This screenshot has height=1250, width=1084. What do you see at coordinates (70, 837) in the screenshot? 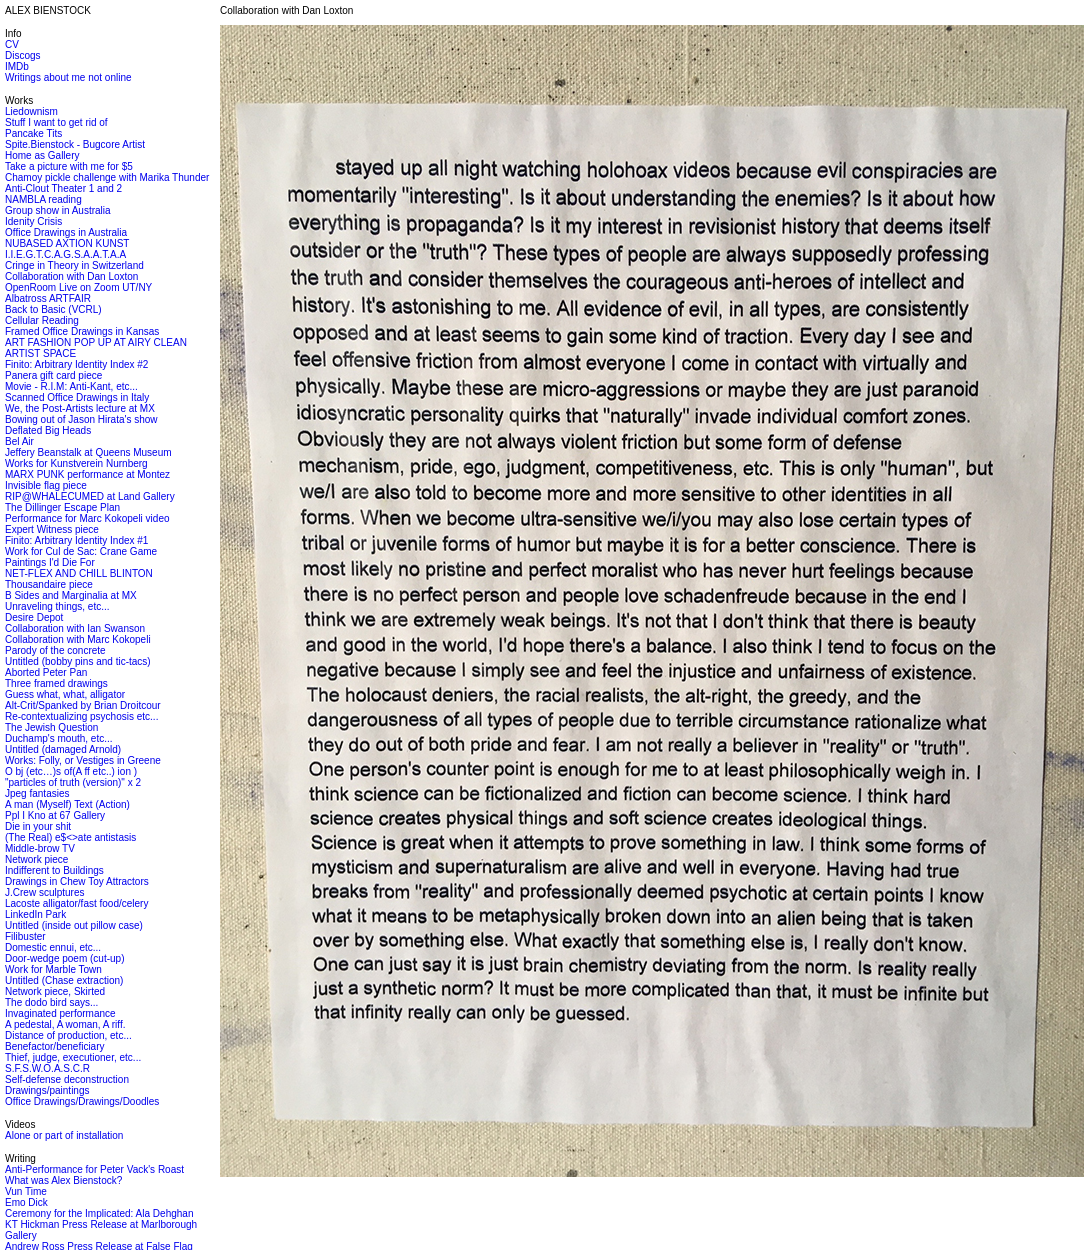
I see `(The Real) e$<>ate antistasis` at bounding box center [70, 837].